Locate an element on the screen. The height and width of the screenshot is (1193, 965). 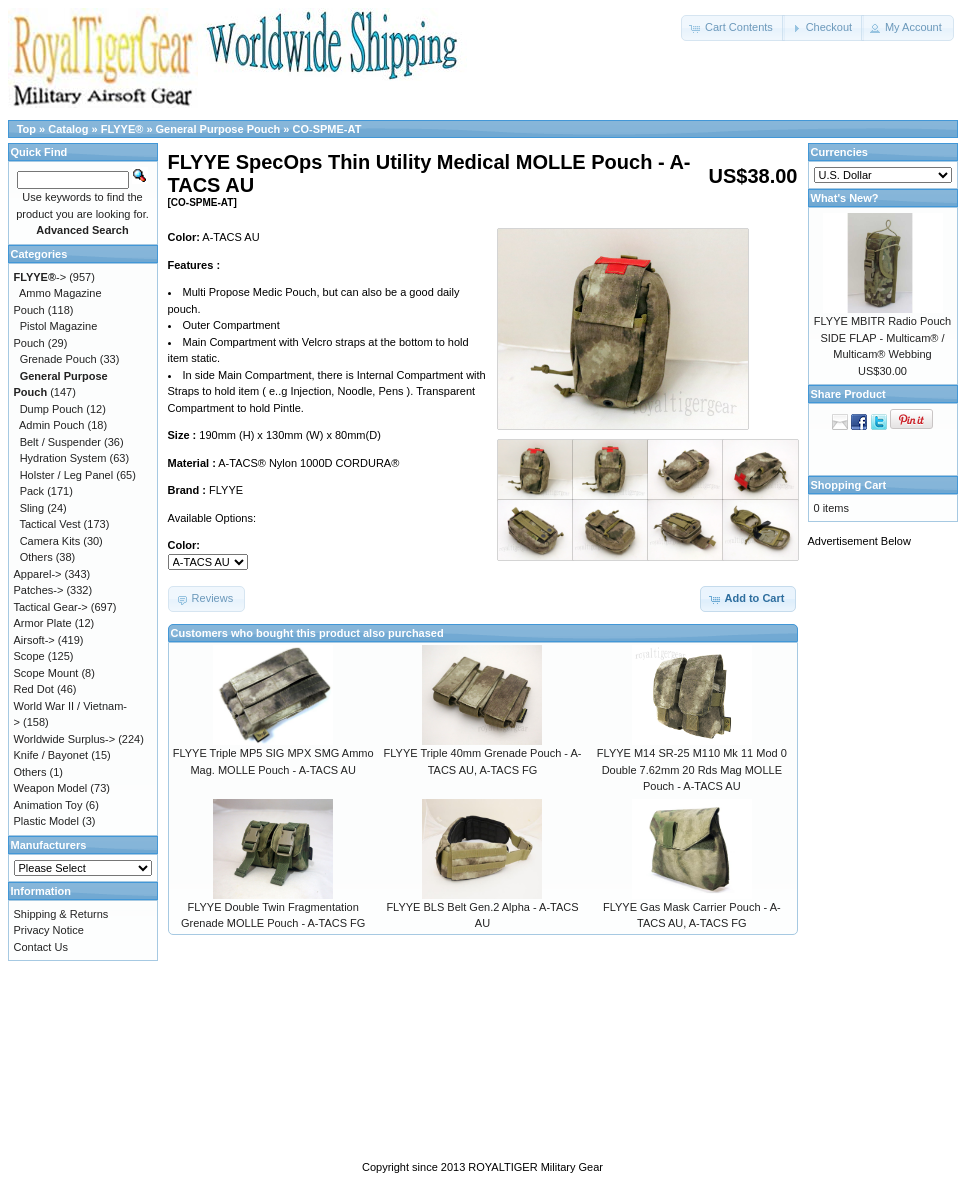
Animation Toy is located at coordinates (48, 805).